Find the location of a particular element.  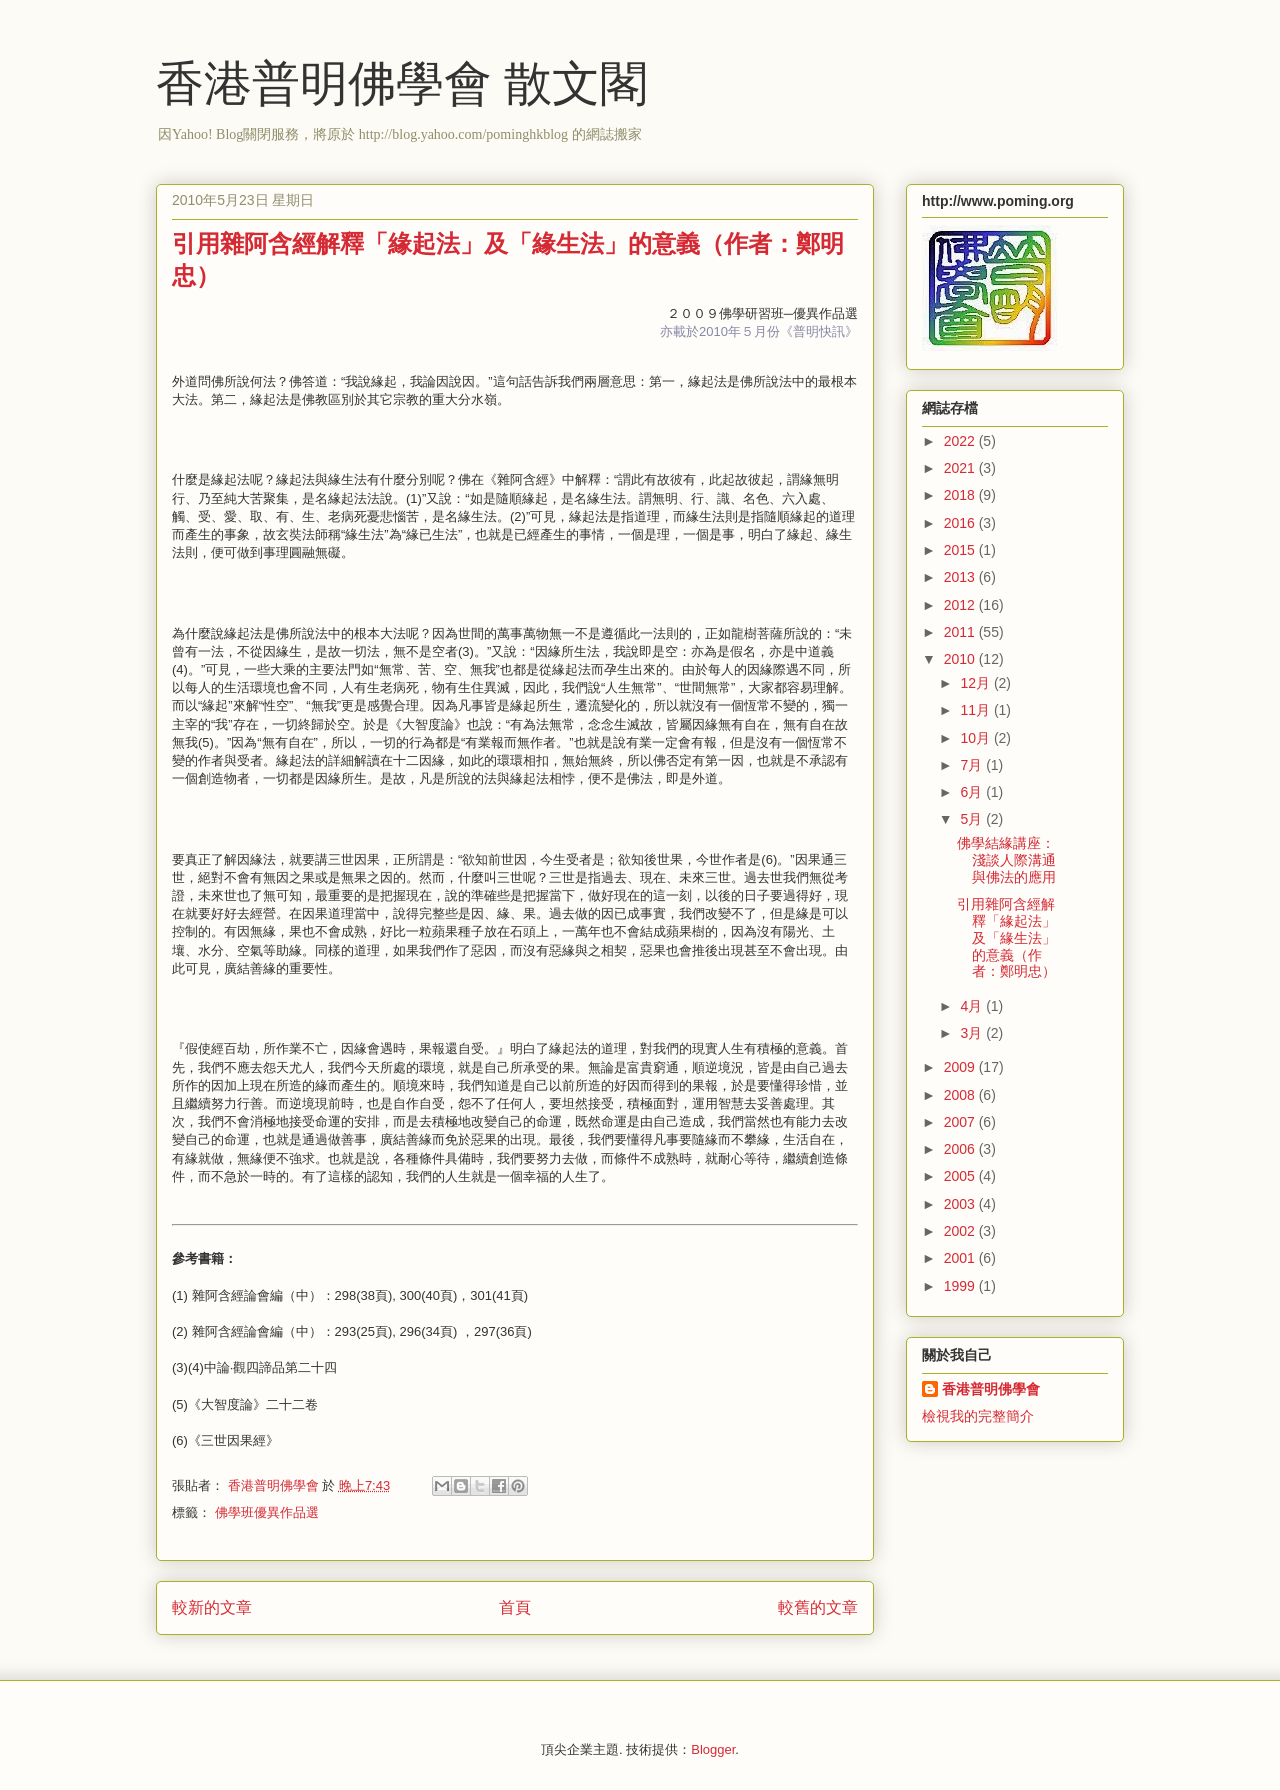

2021 is located at coordinates (961, 468).